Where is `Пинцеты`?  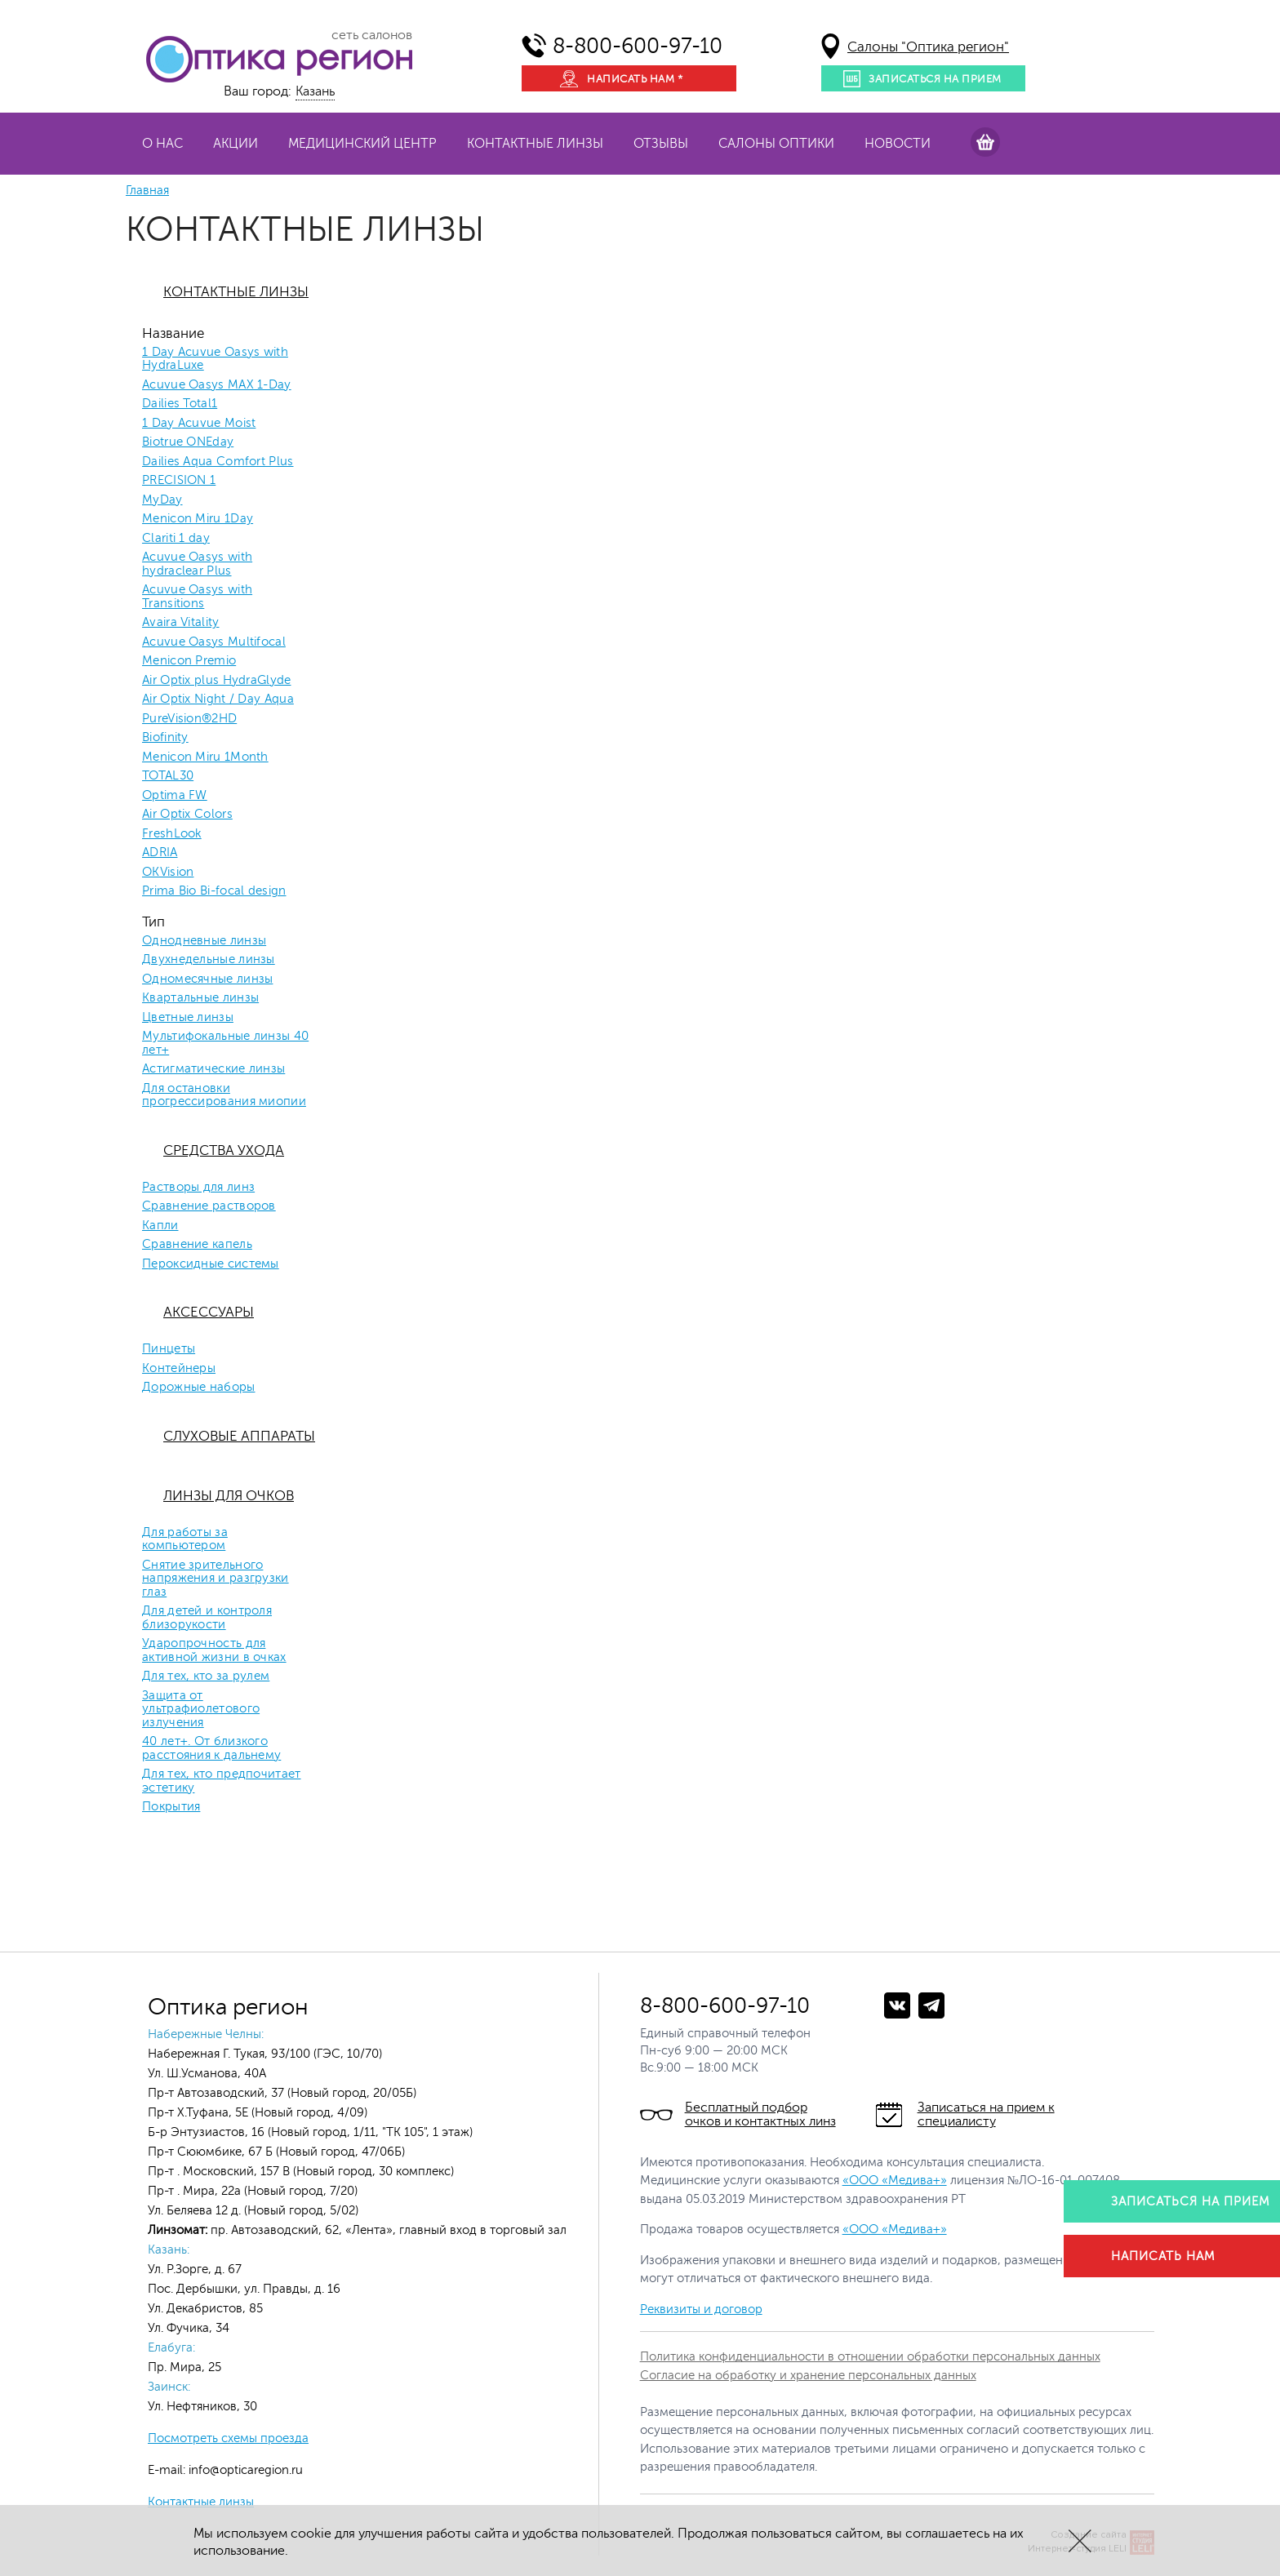 Пинцеты is located at coordinates (168, 1349).